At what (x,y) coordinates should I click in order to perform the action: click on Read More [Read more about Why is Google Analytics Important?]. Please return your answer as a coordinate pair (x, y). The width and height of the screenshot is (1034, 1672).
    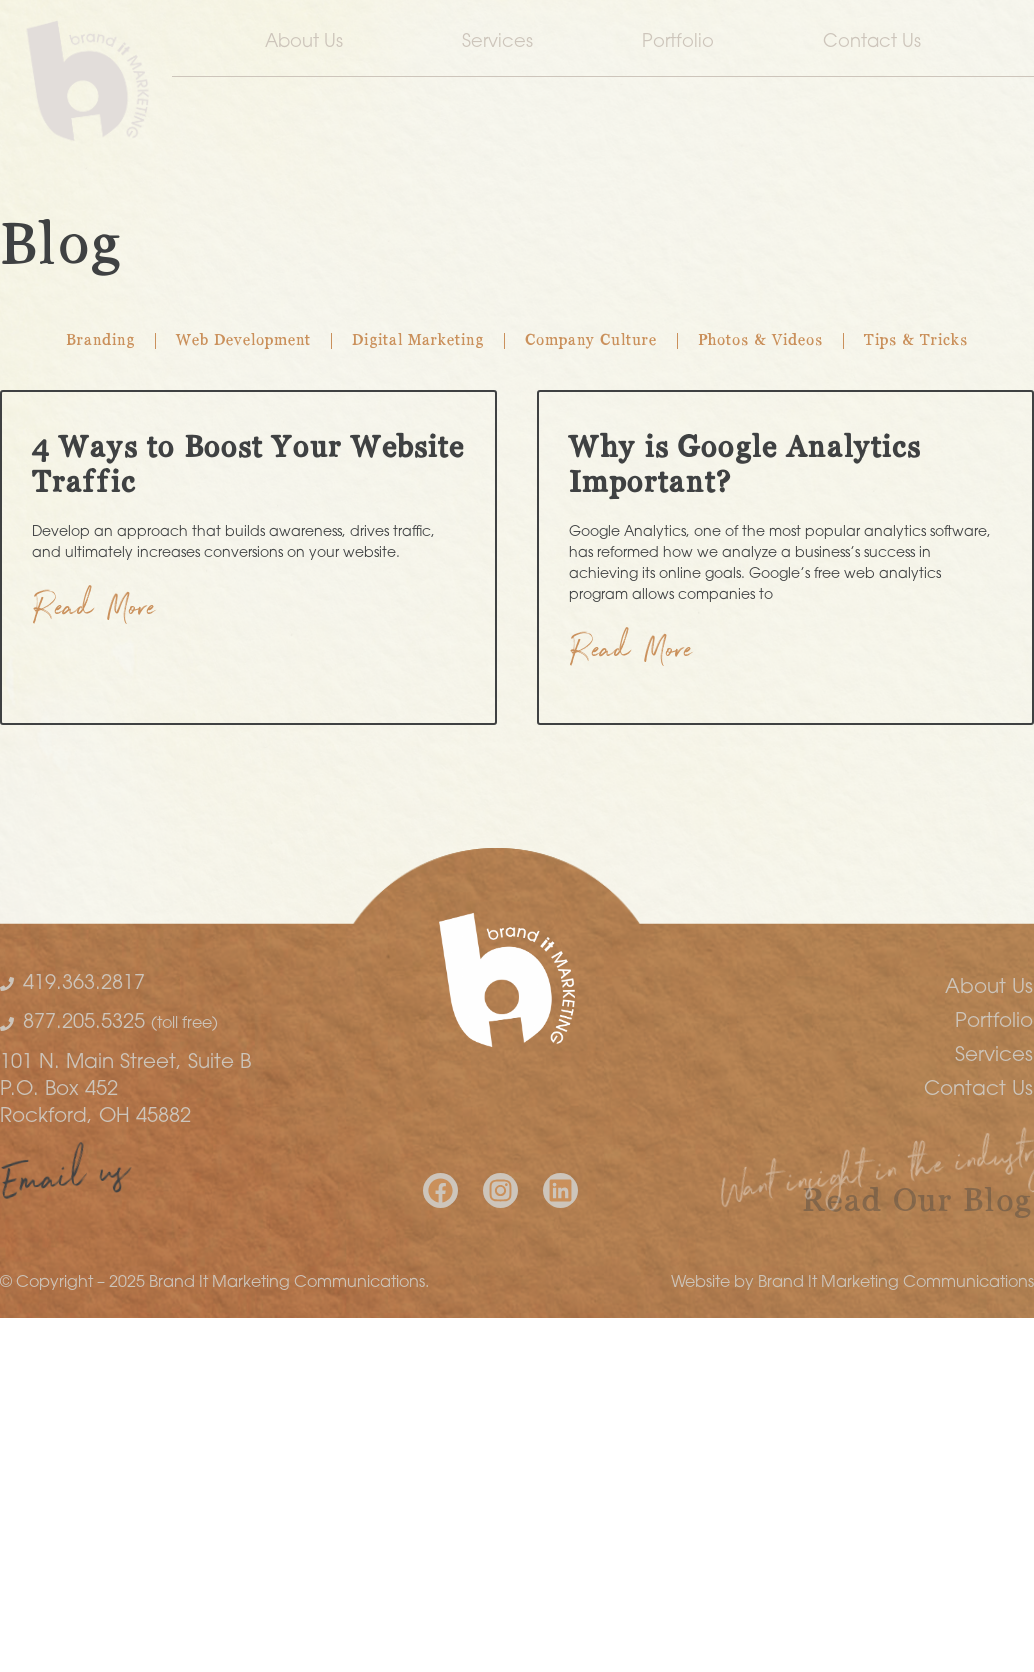
    Looking at the image, I should click on (631, 654).